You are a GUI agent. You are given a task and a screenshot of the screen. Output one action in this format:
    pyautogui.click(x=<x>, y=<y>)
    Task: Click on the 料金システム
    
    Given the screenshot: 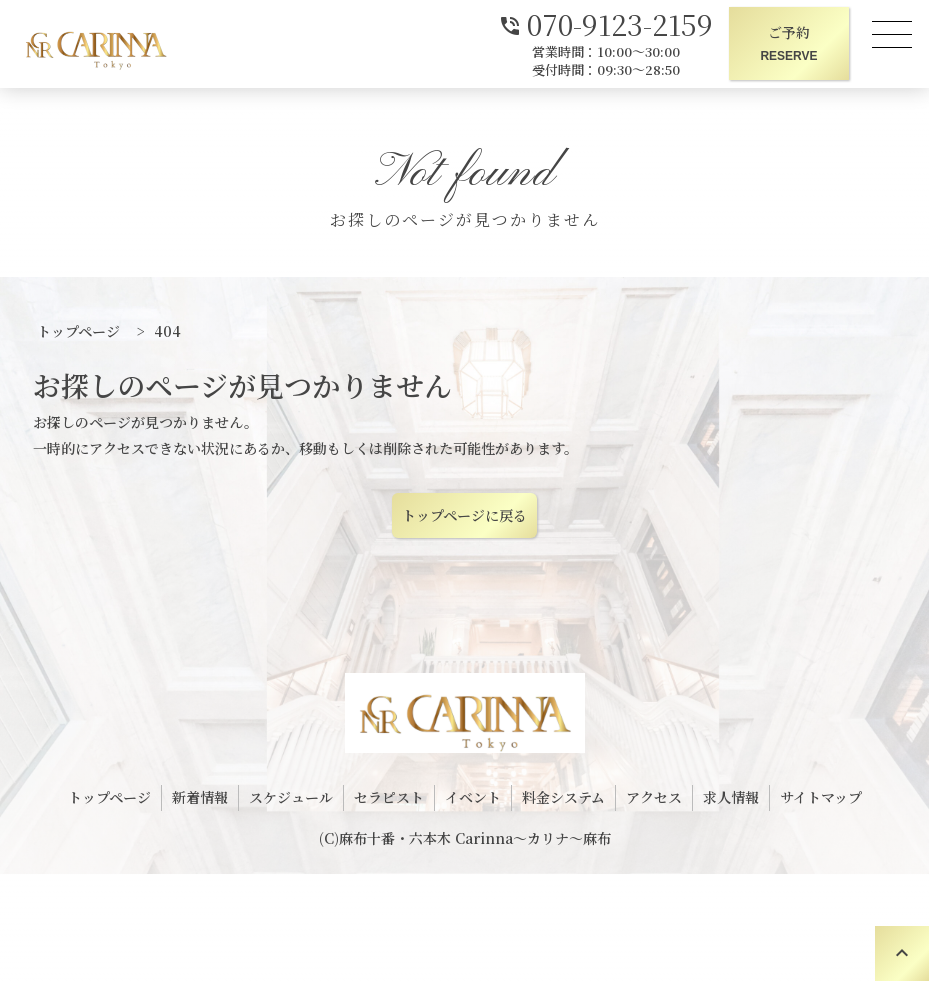 What is the action you would take?
    pyautogui.click(x=563, y=797)
    